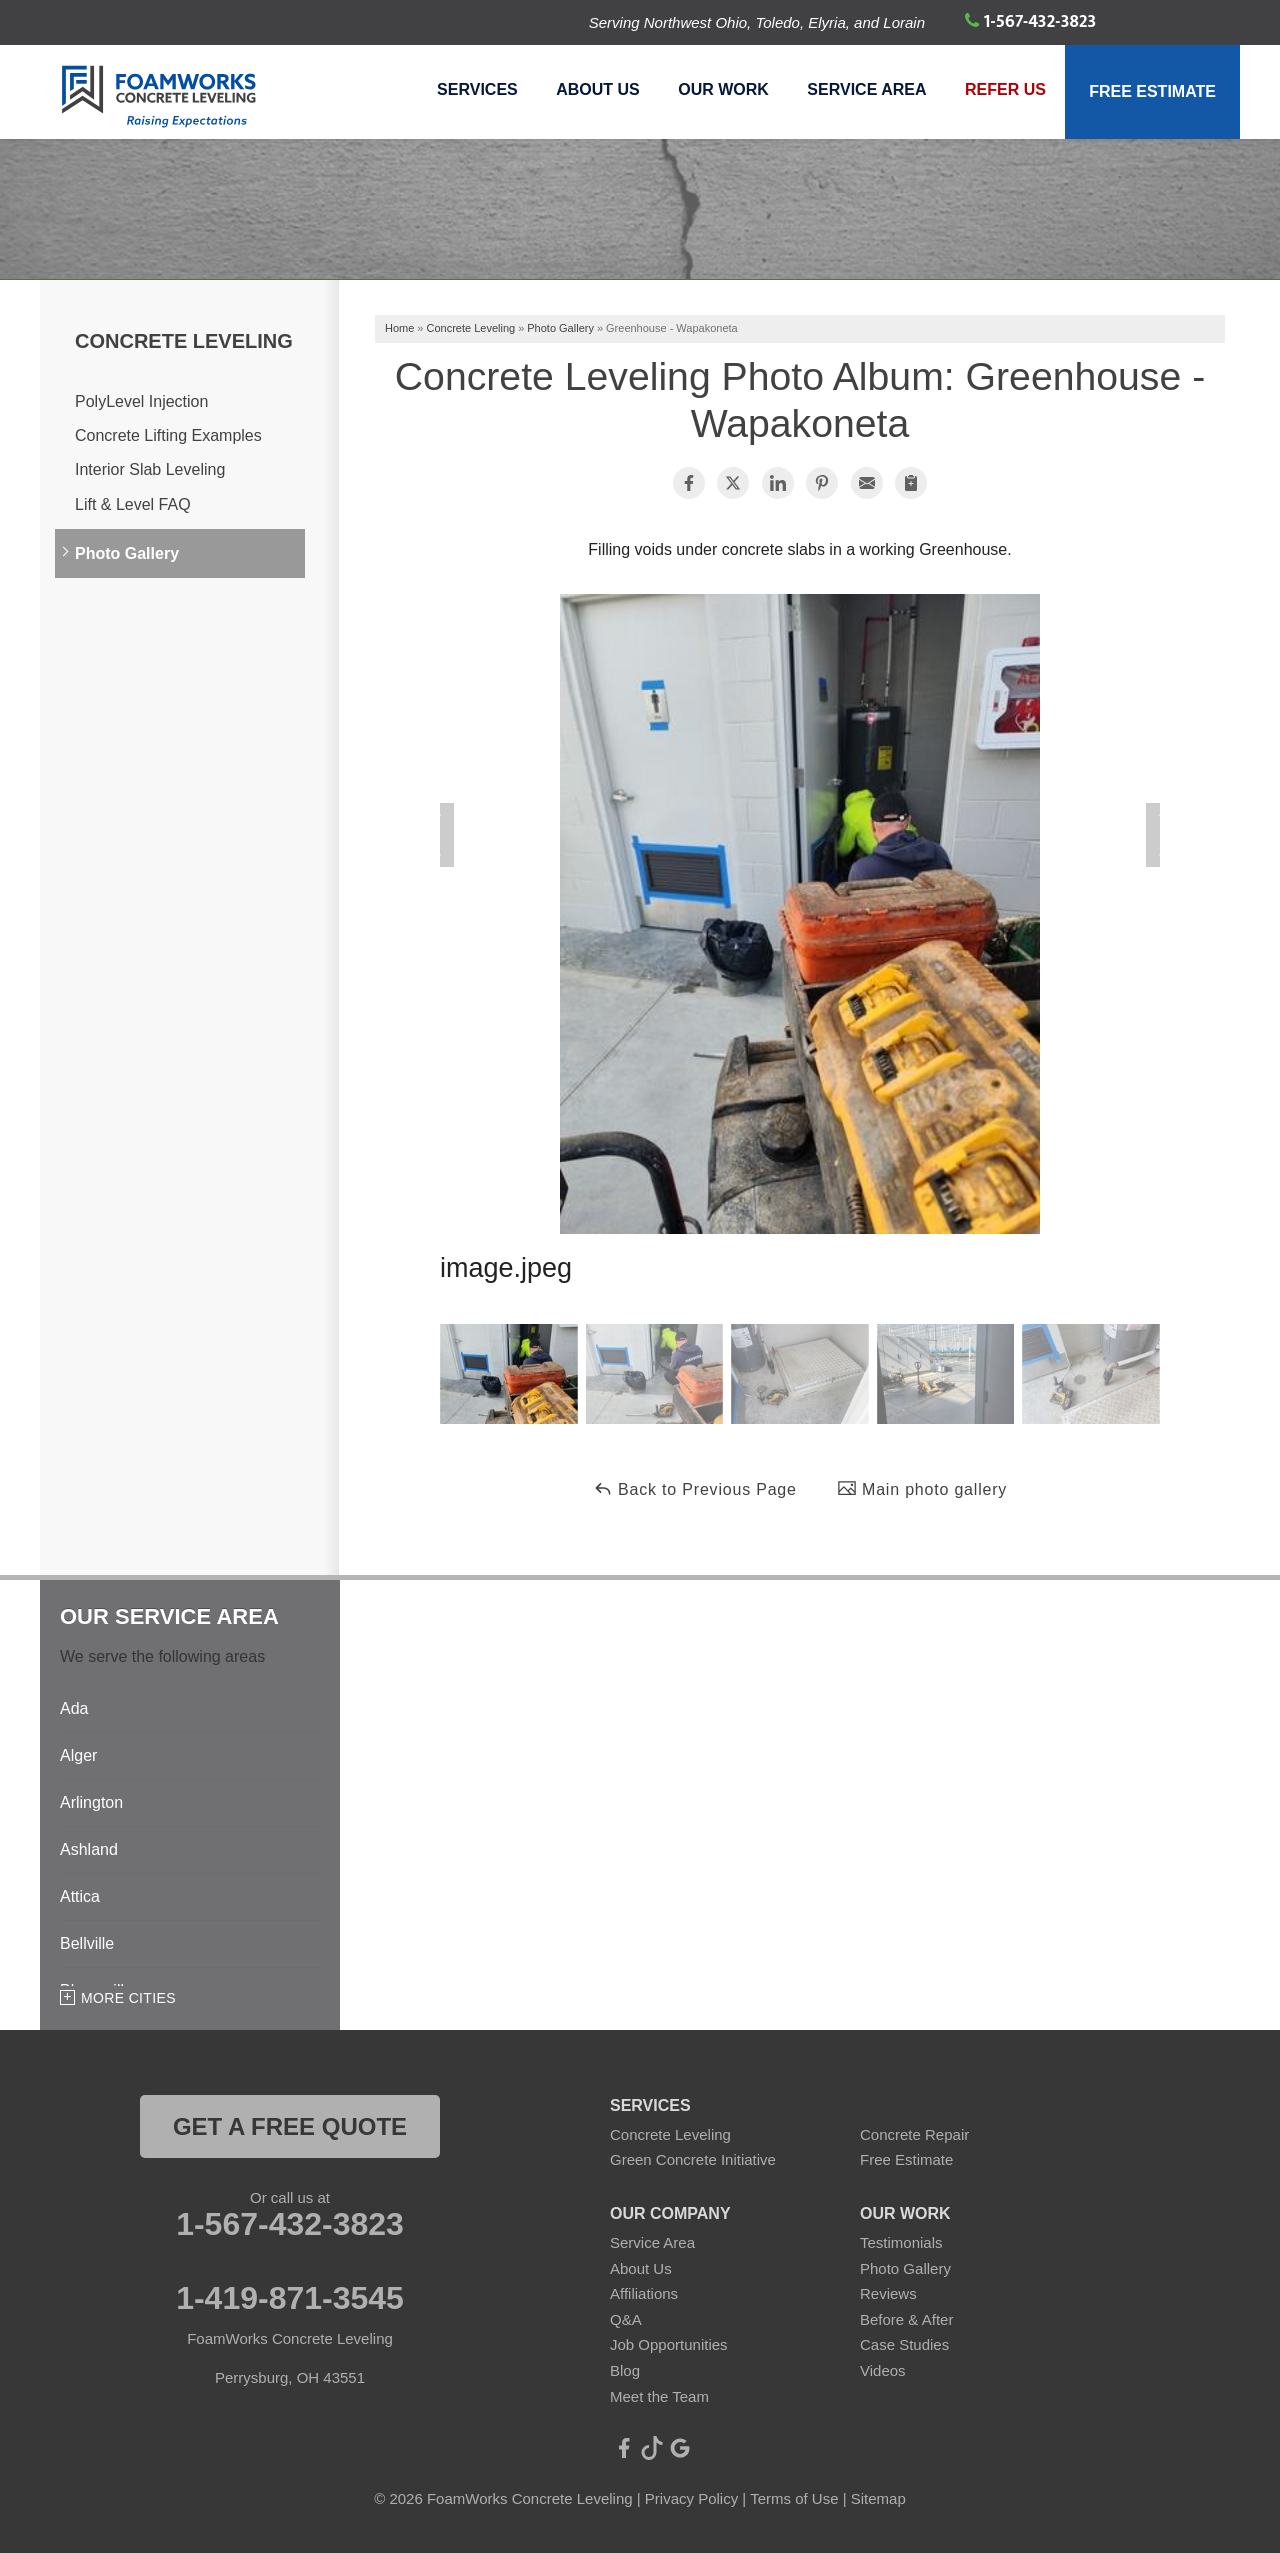  Describe the element at coordinates (141, 401) in the screenshot. I see `PolyLevel Injection` at that location.